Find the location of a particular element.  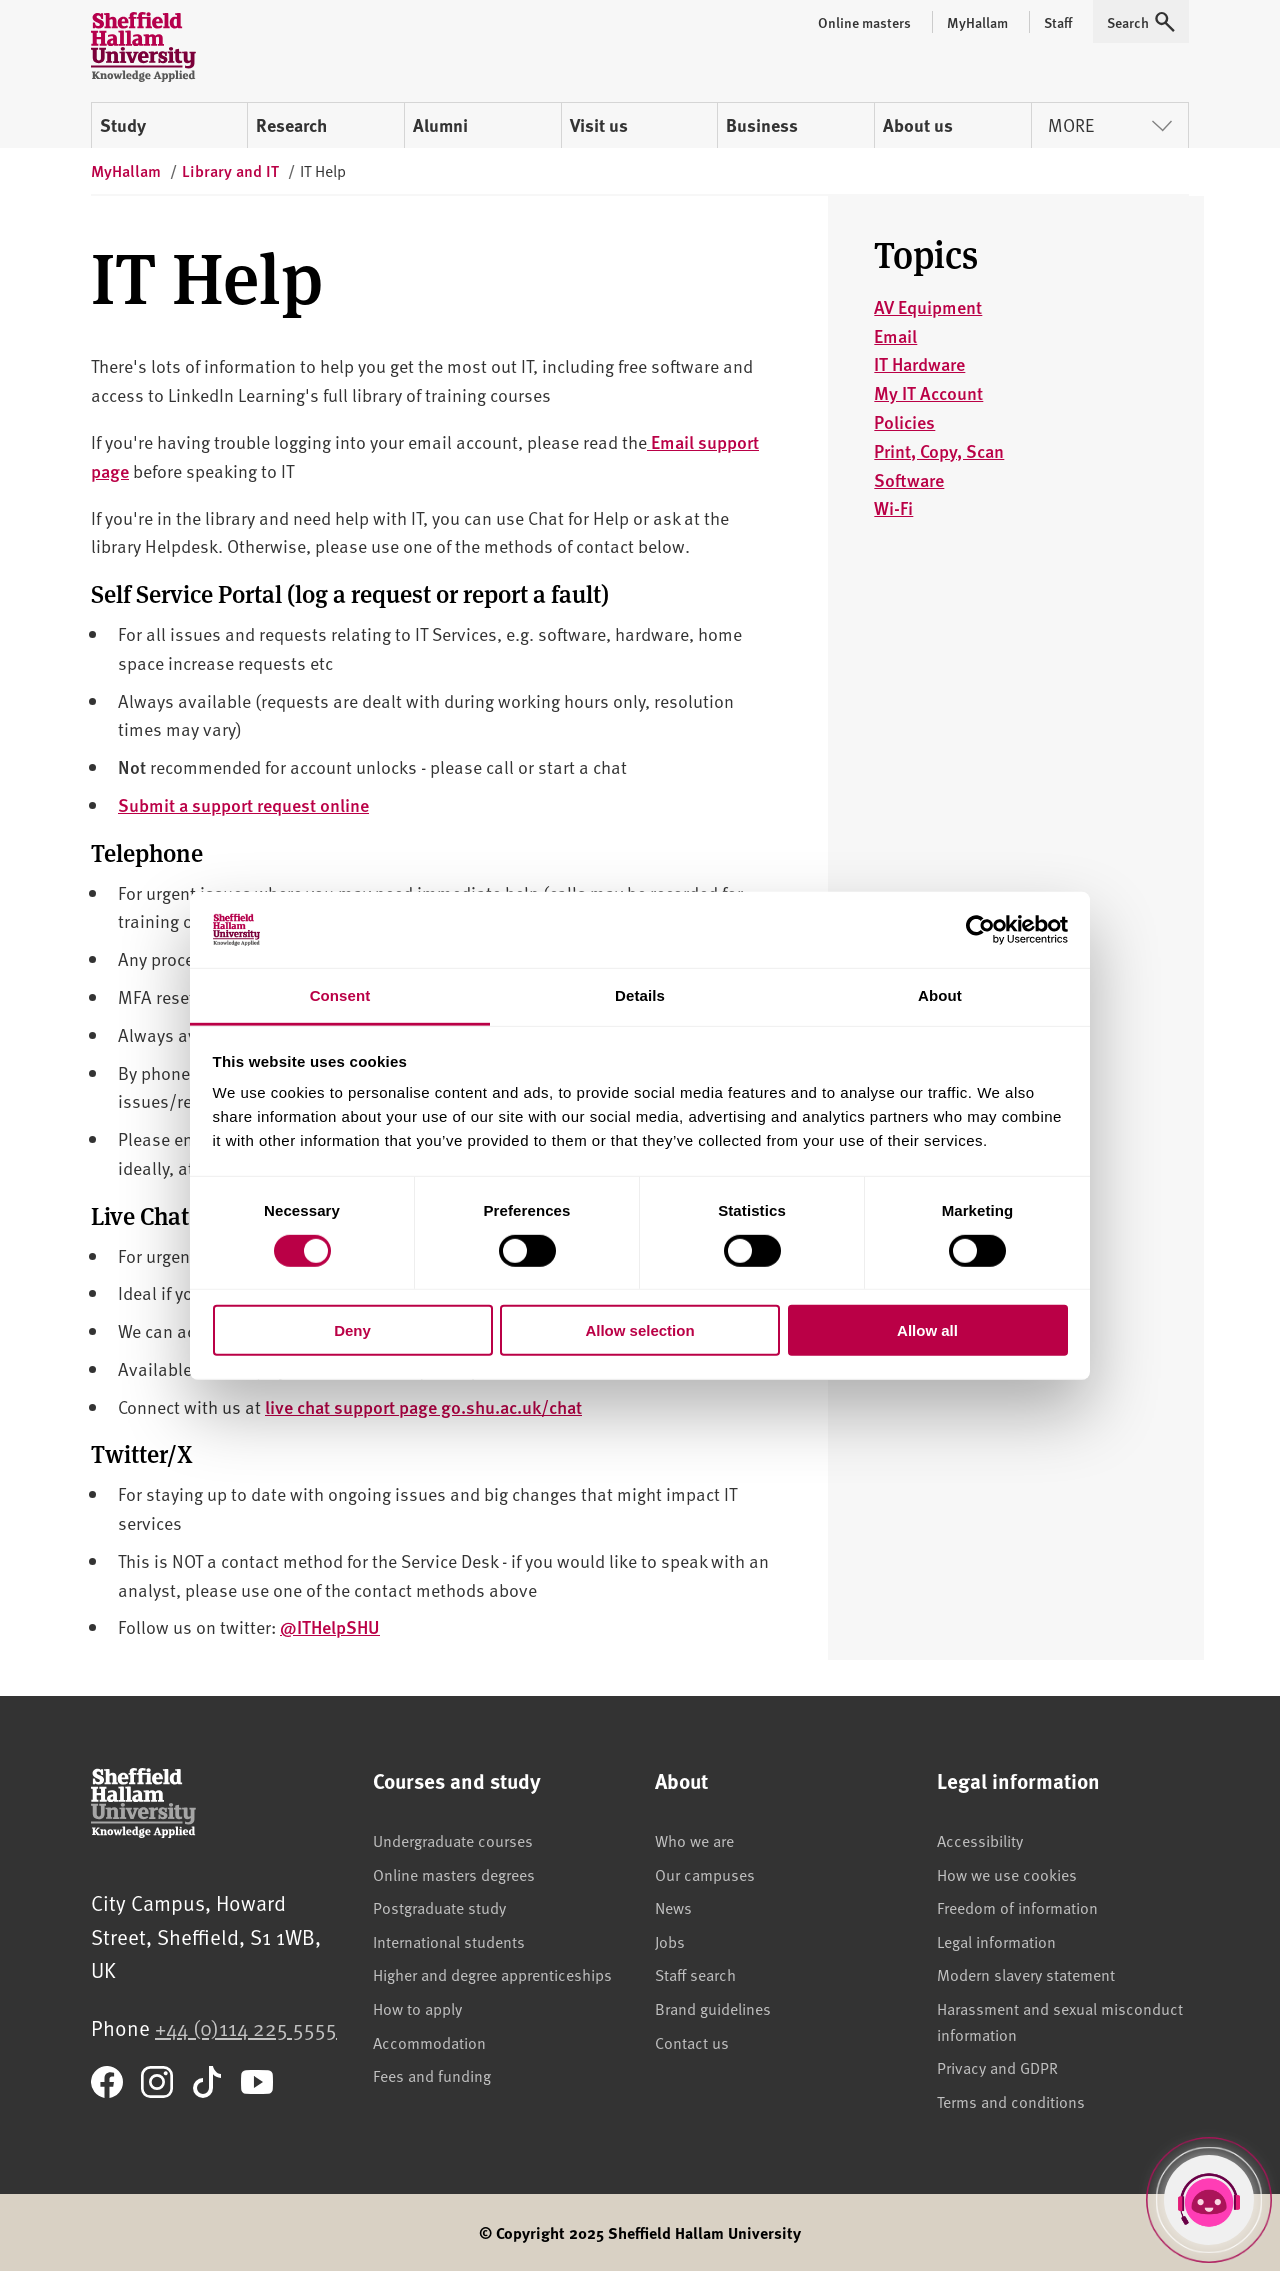

Deny is located at coordinates (352, 1330).